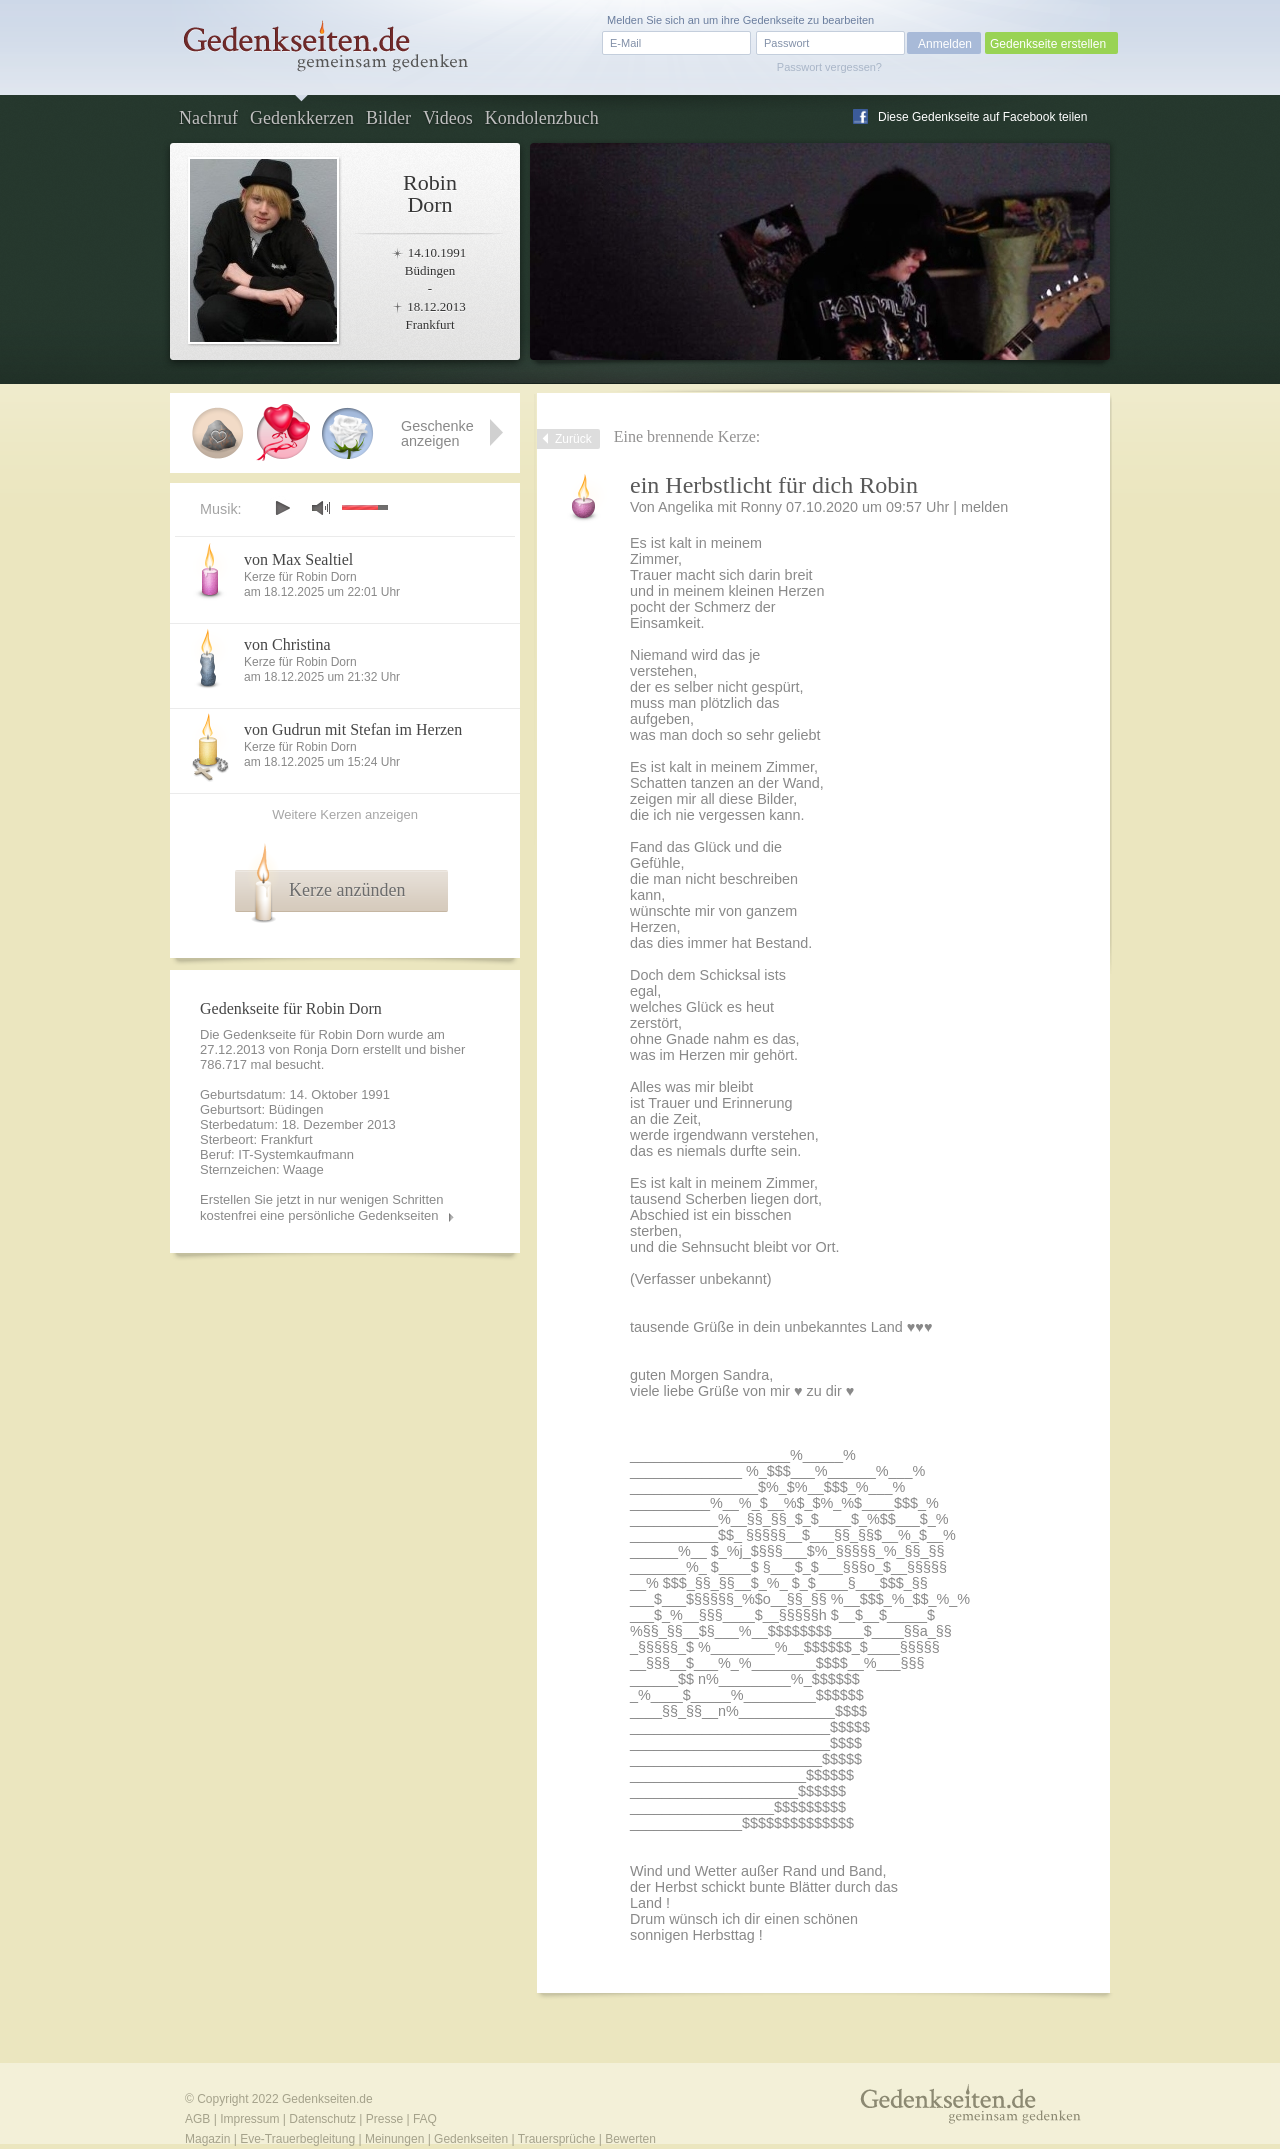  I want to click on Magazin, so click(207, 2139).